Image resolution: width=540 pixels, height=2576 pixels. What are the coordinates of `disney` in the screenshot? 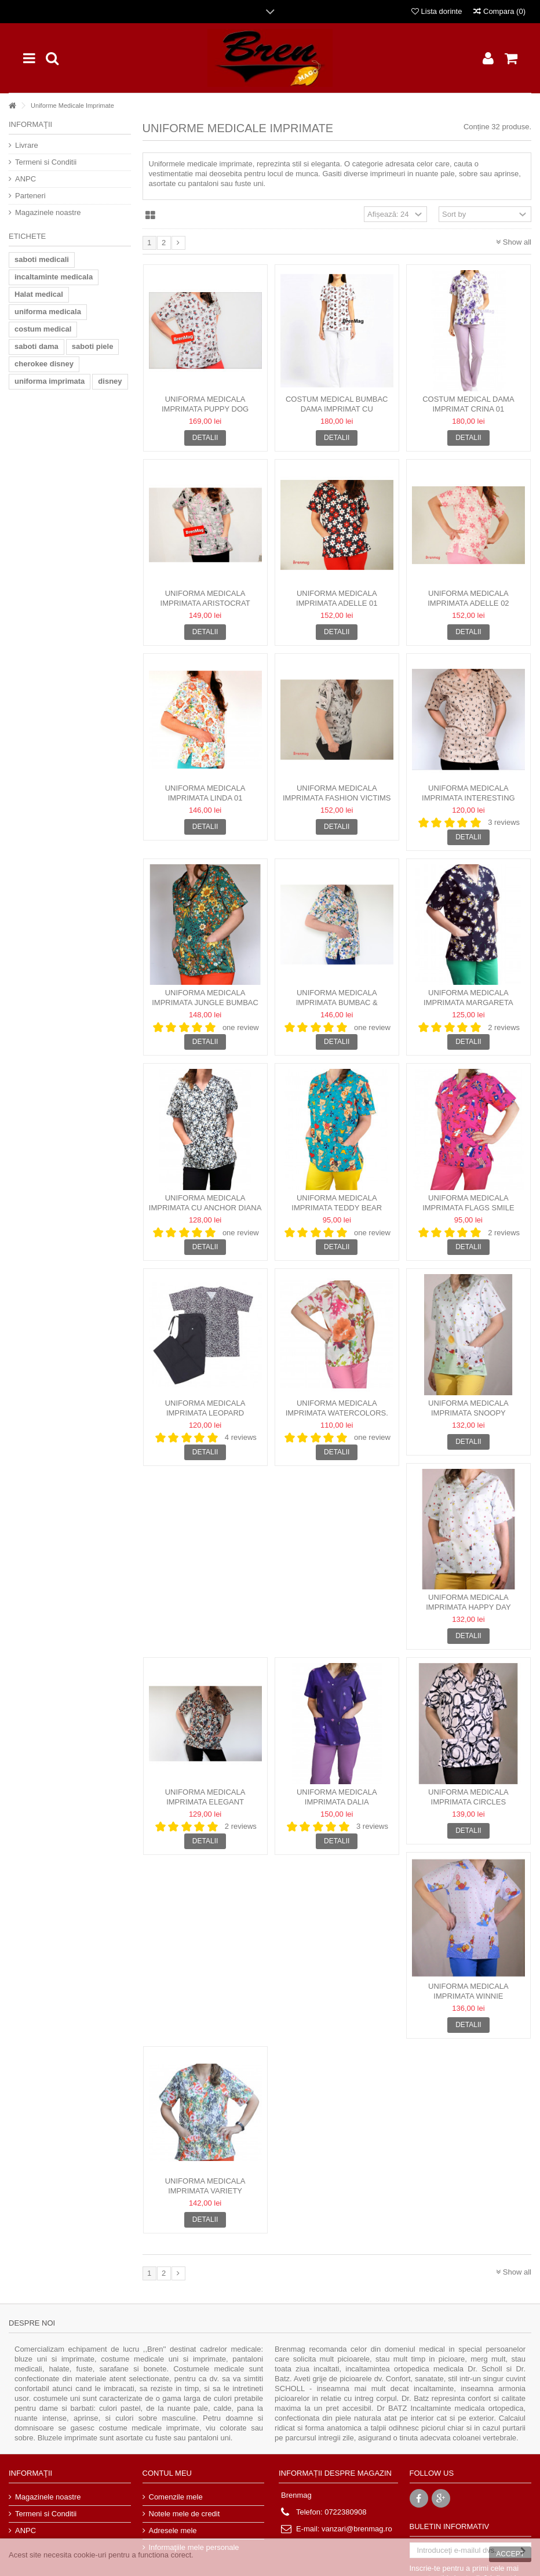 It's located at (110, 381).